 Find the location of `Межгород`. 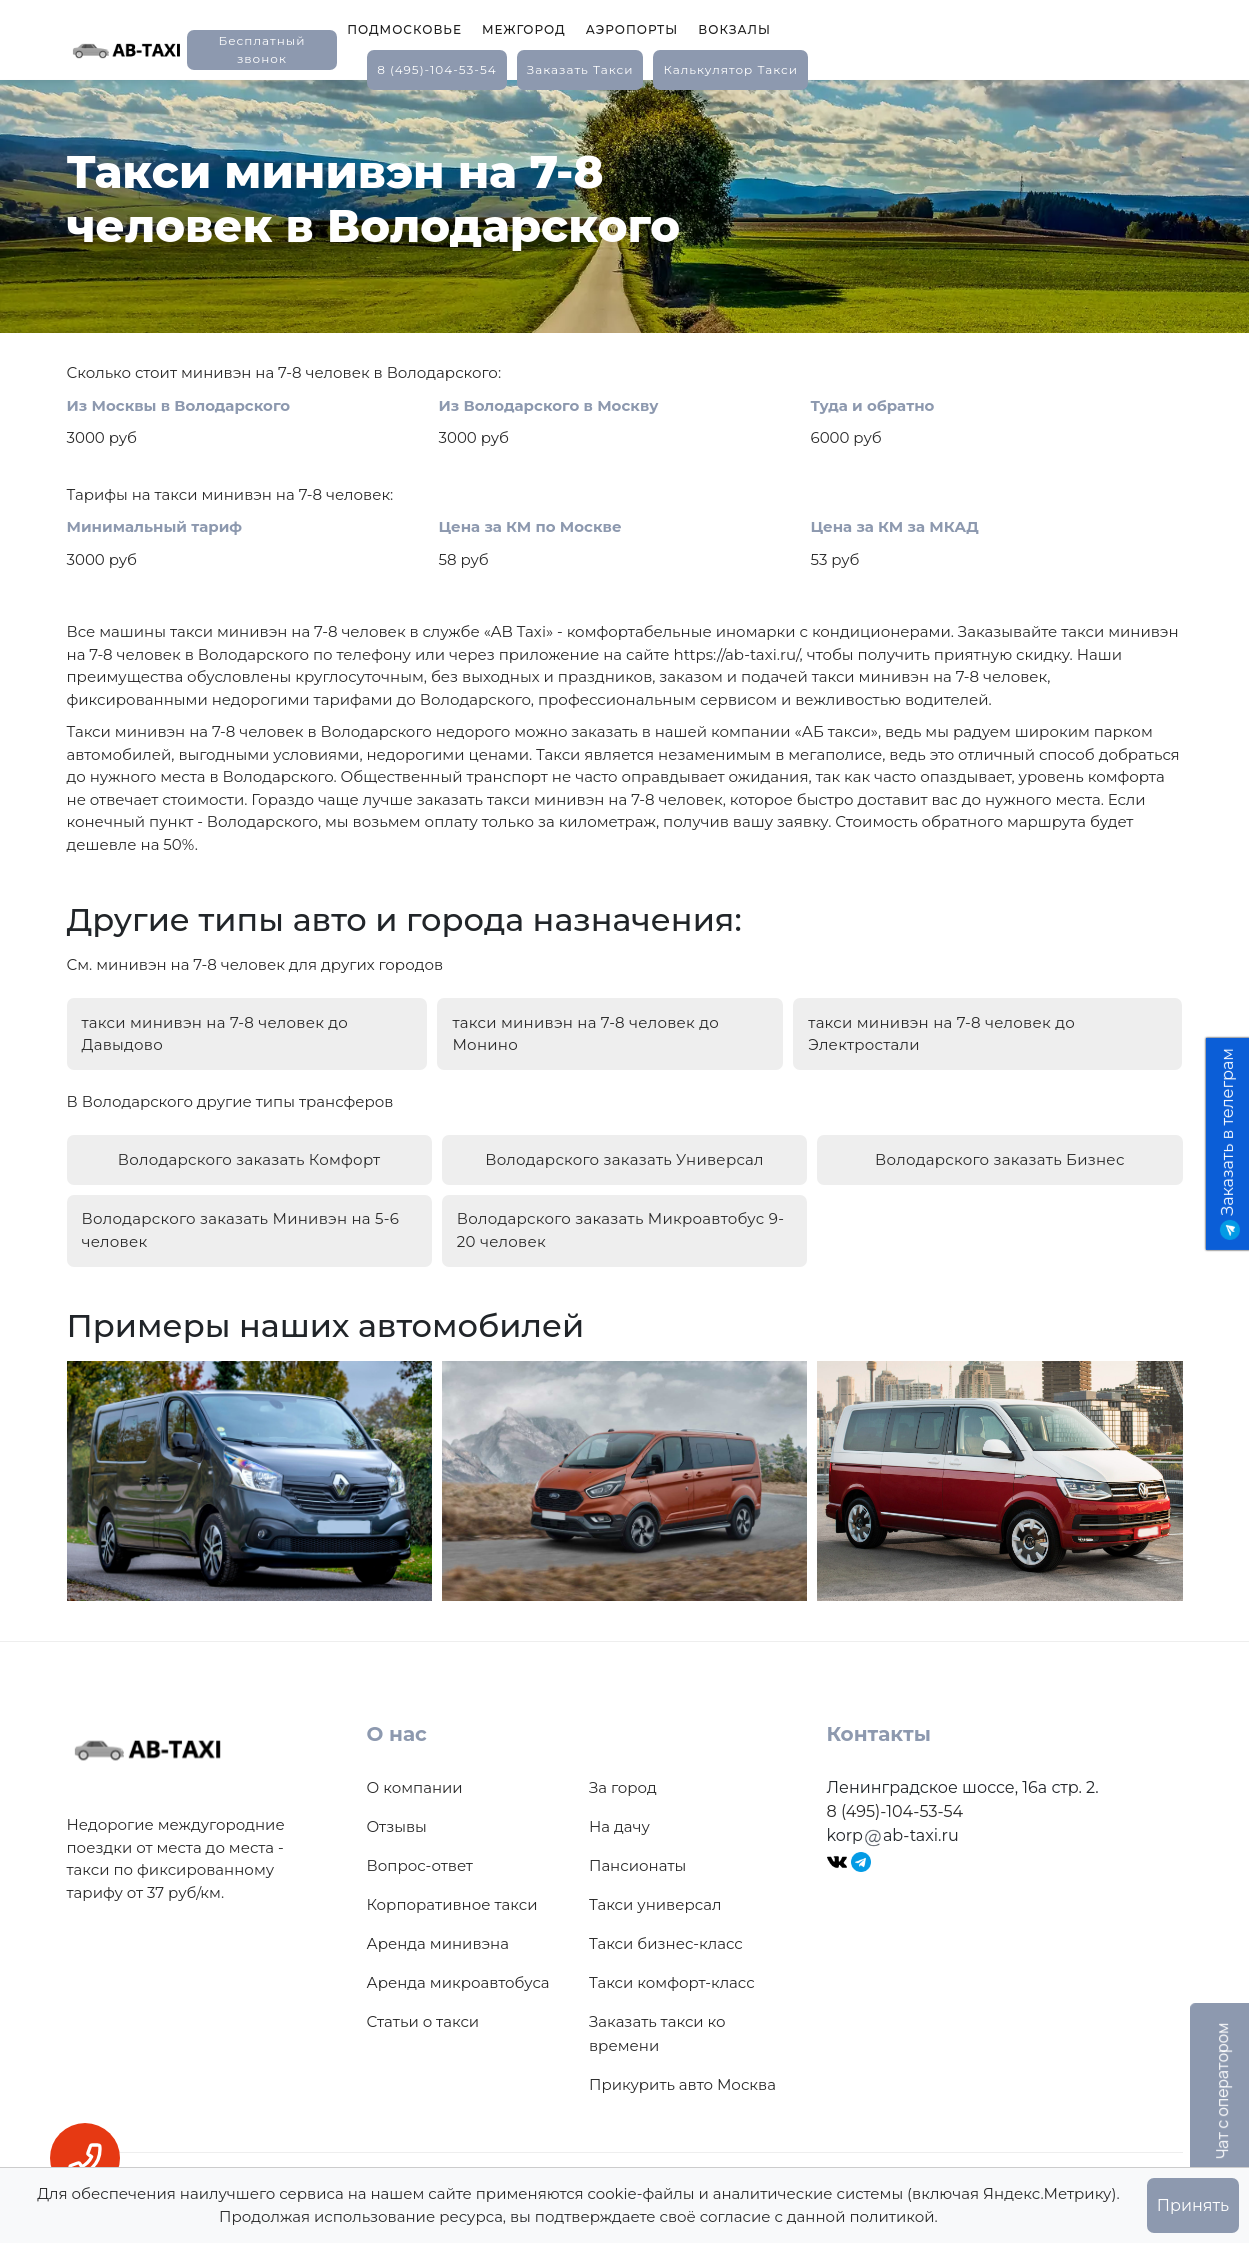

Межгород is located at coordinates (524, 29).